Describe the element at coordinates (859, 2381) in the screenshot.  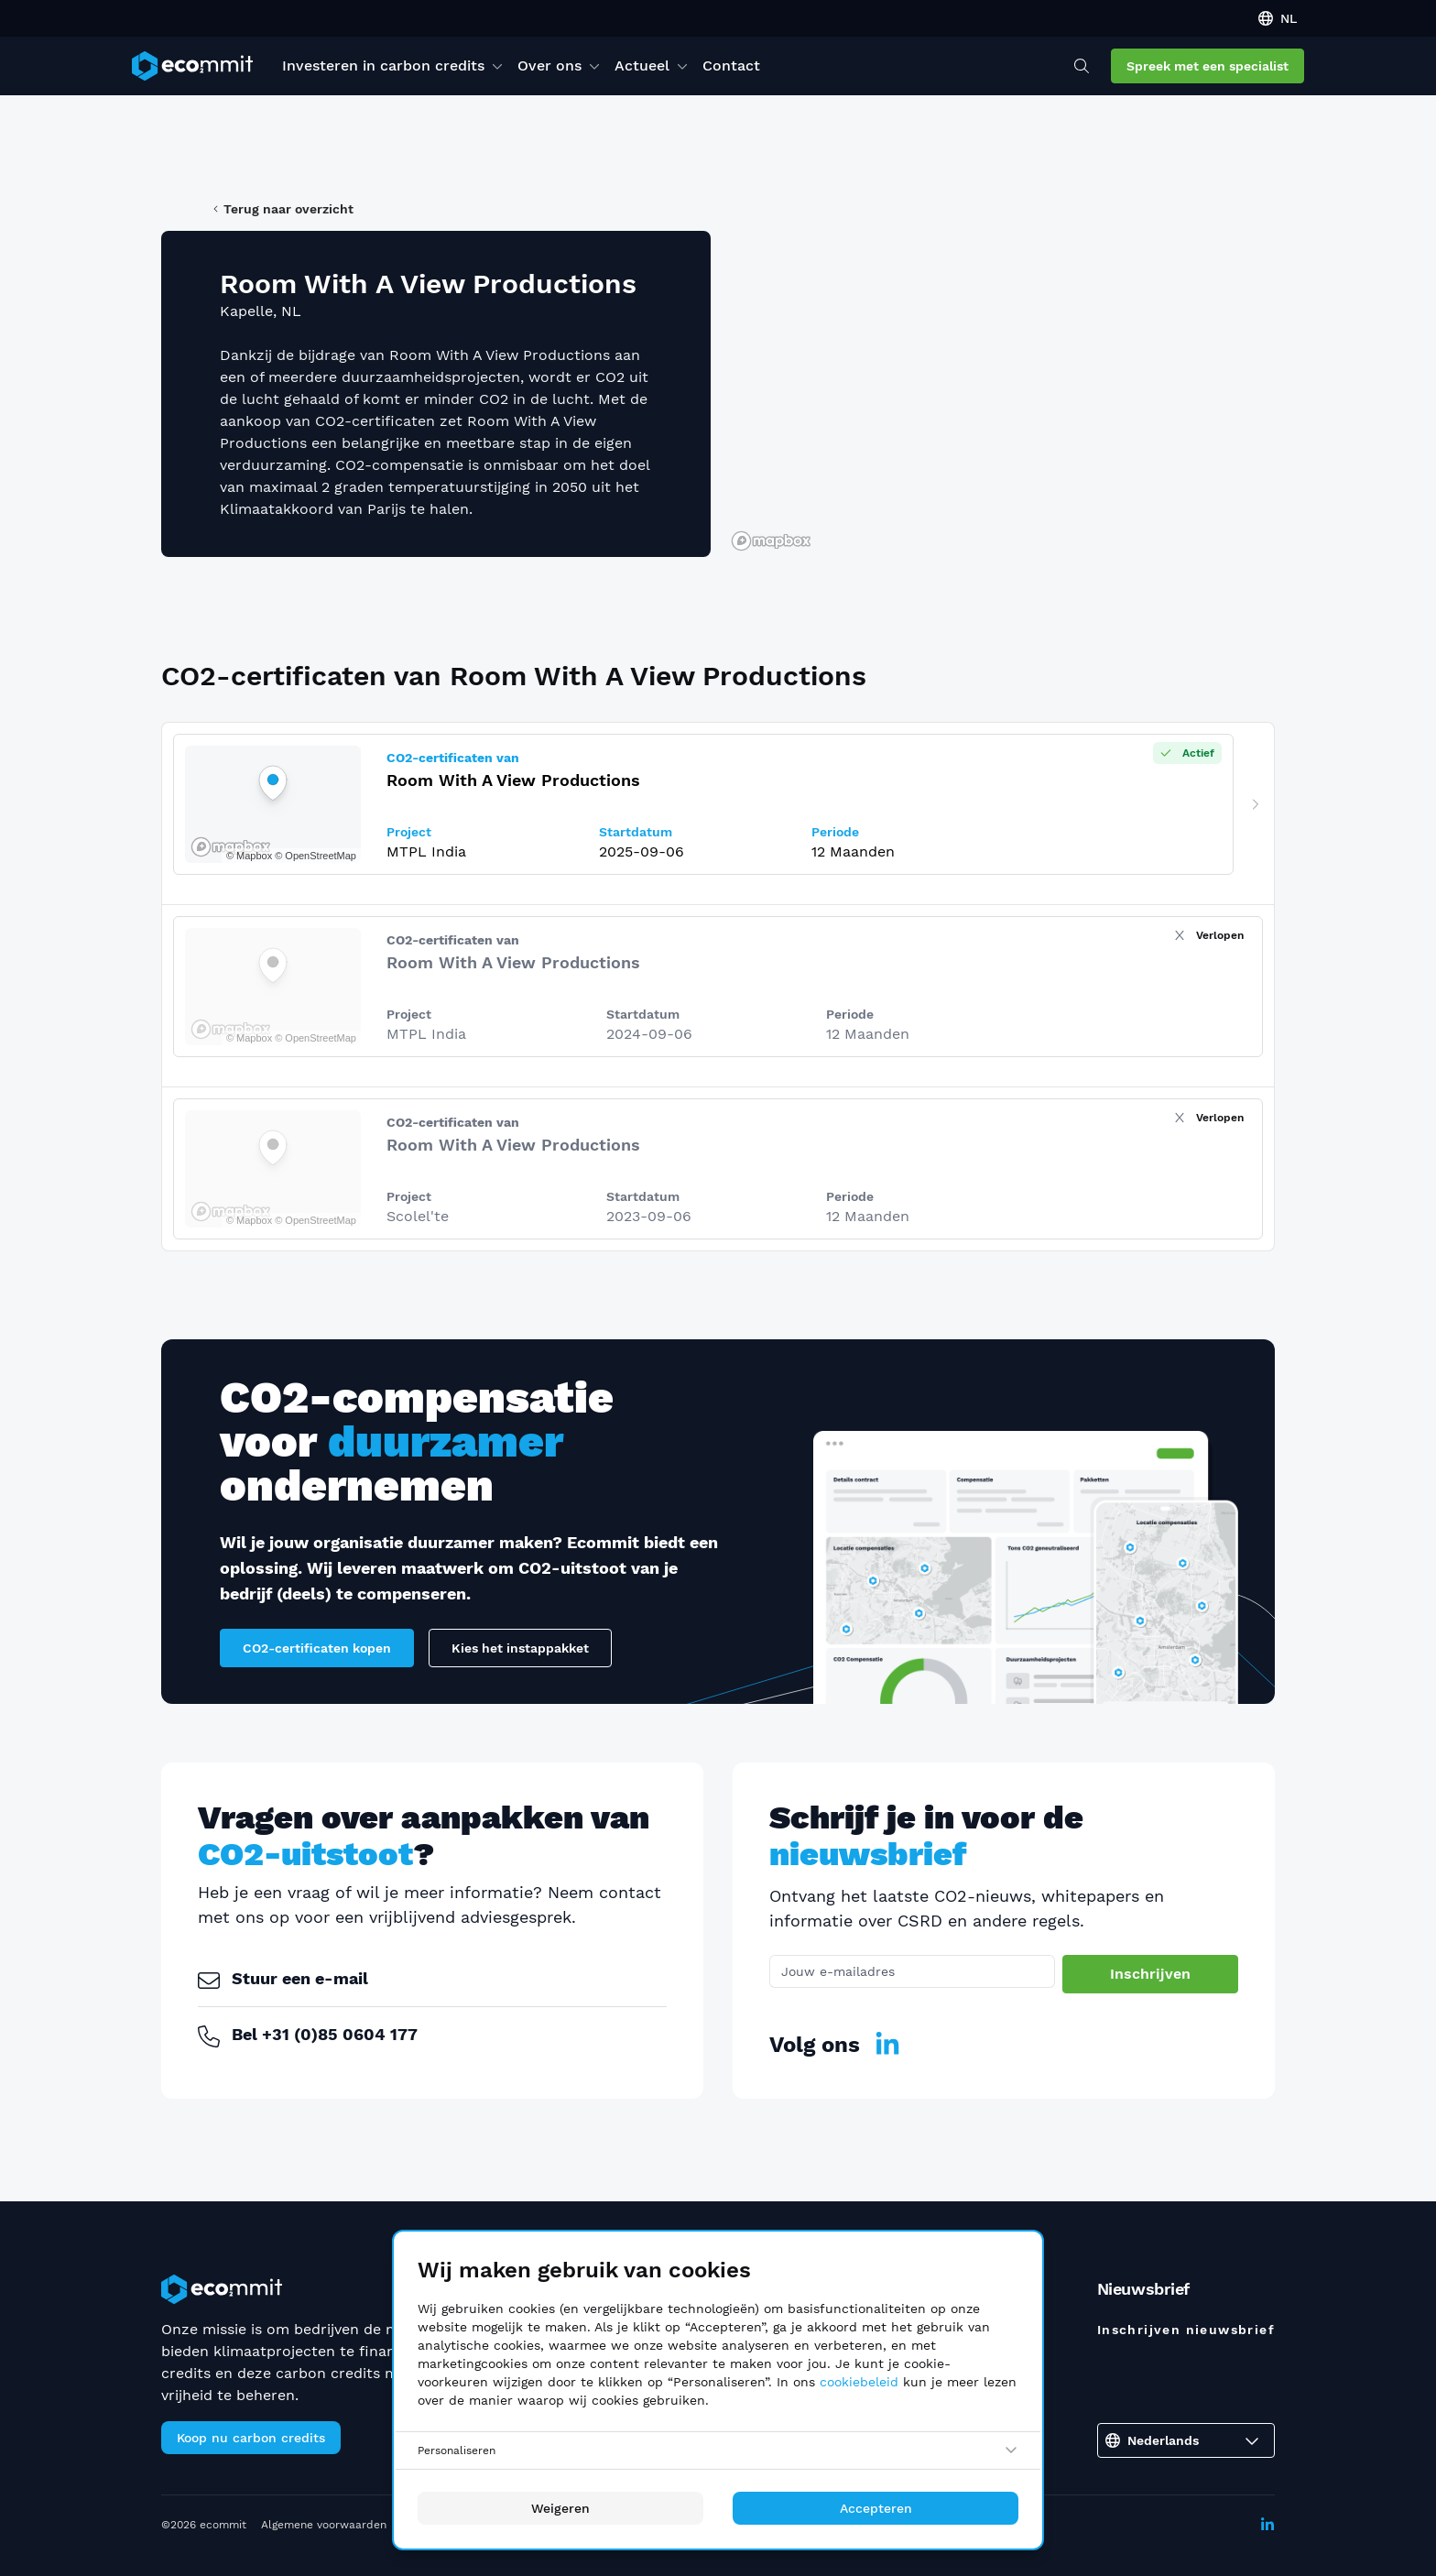
I see `cookiebeleid` at that location.